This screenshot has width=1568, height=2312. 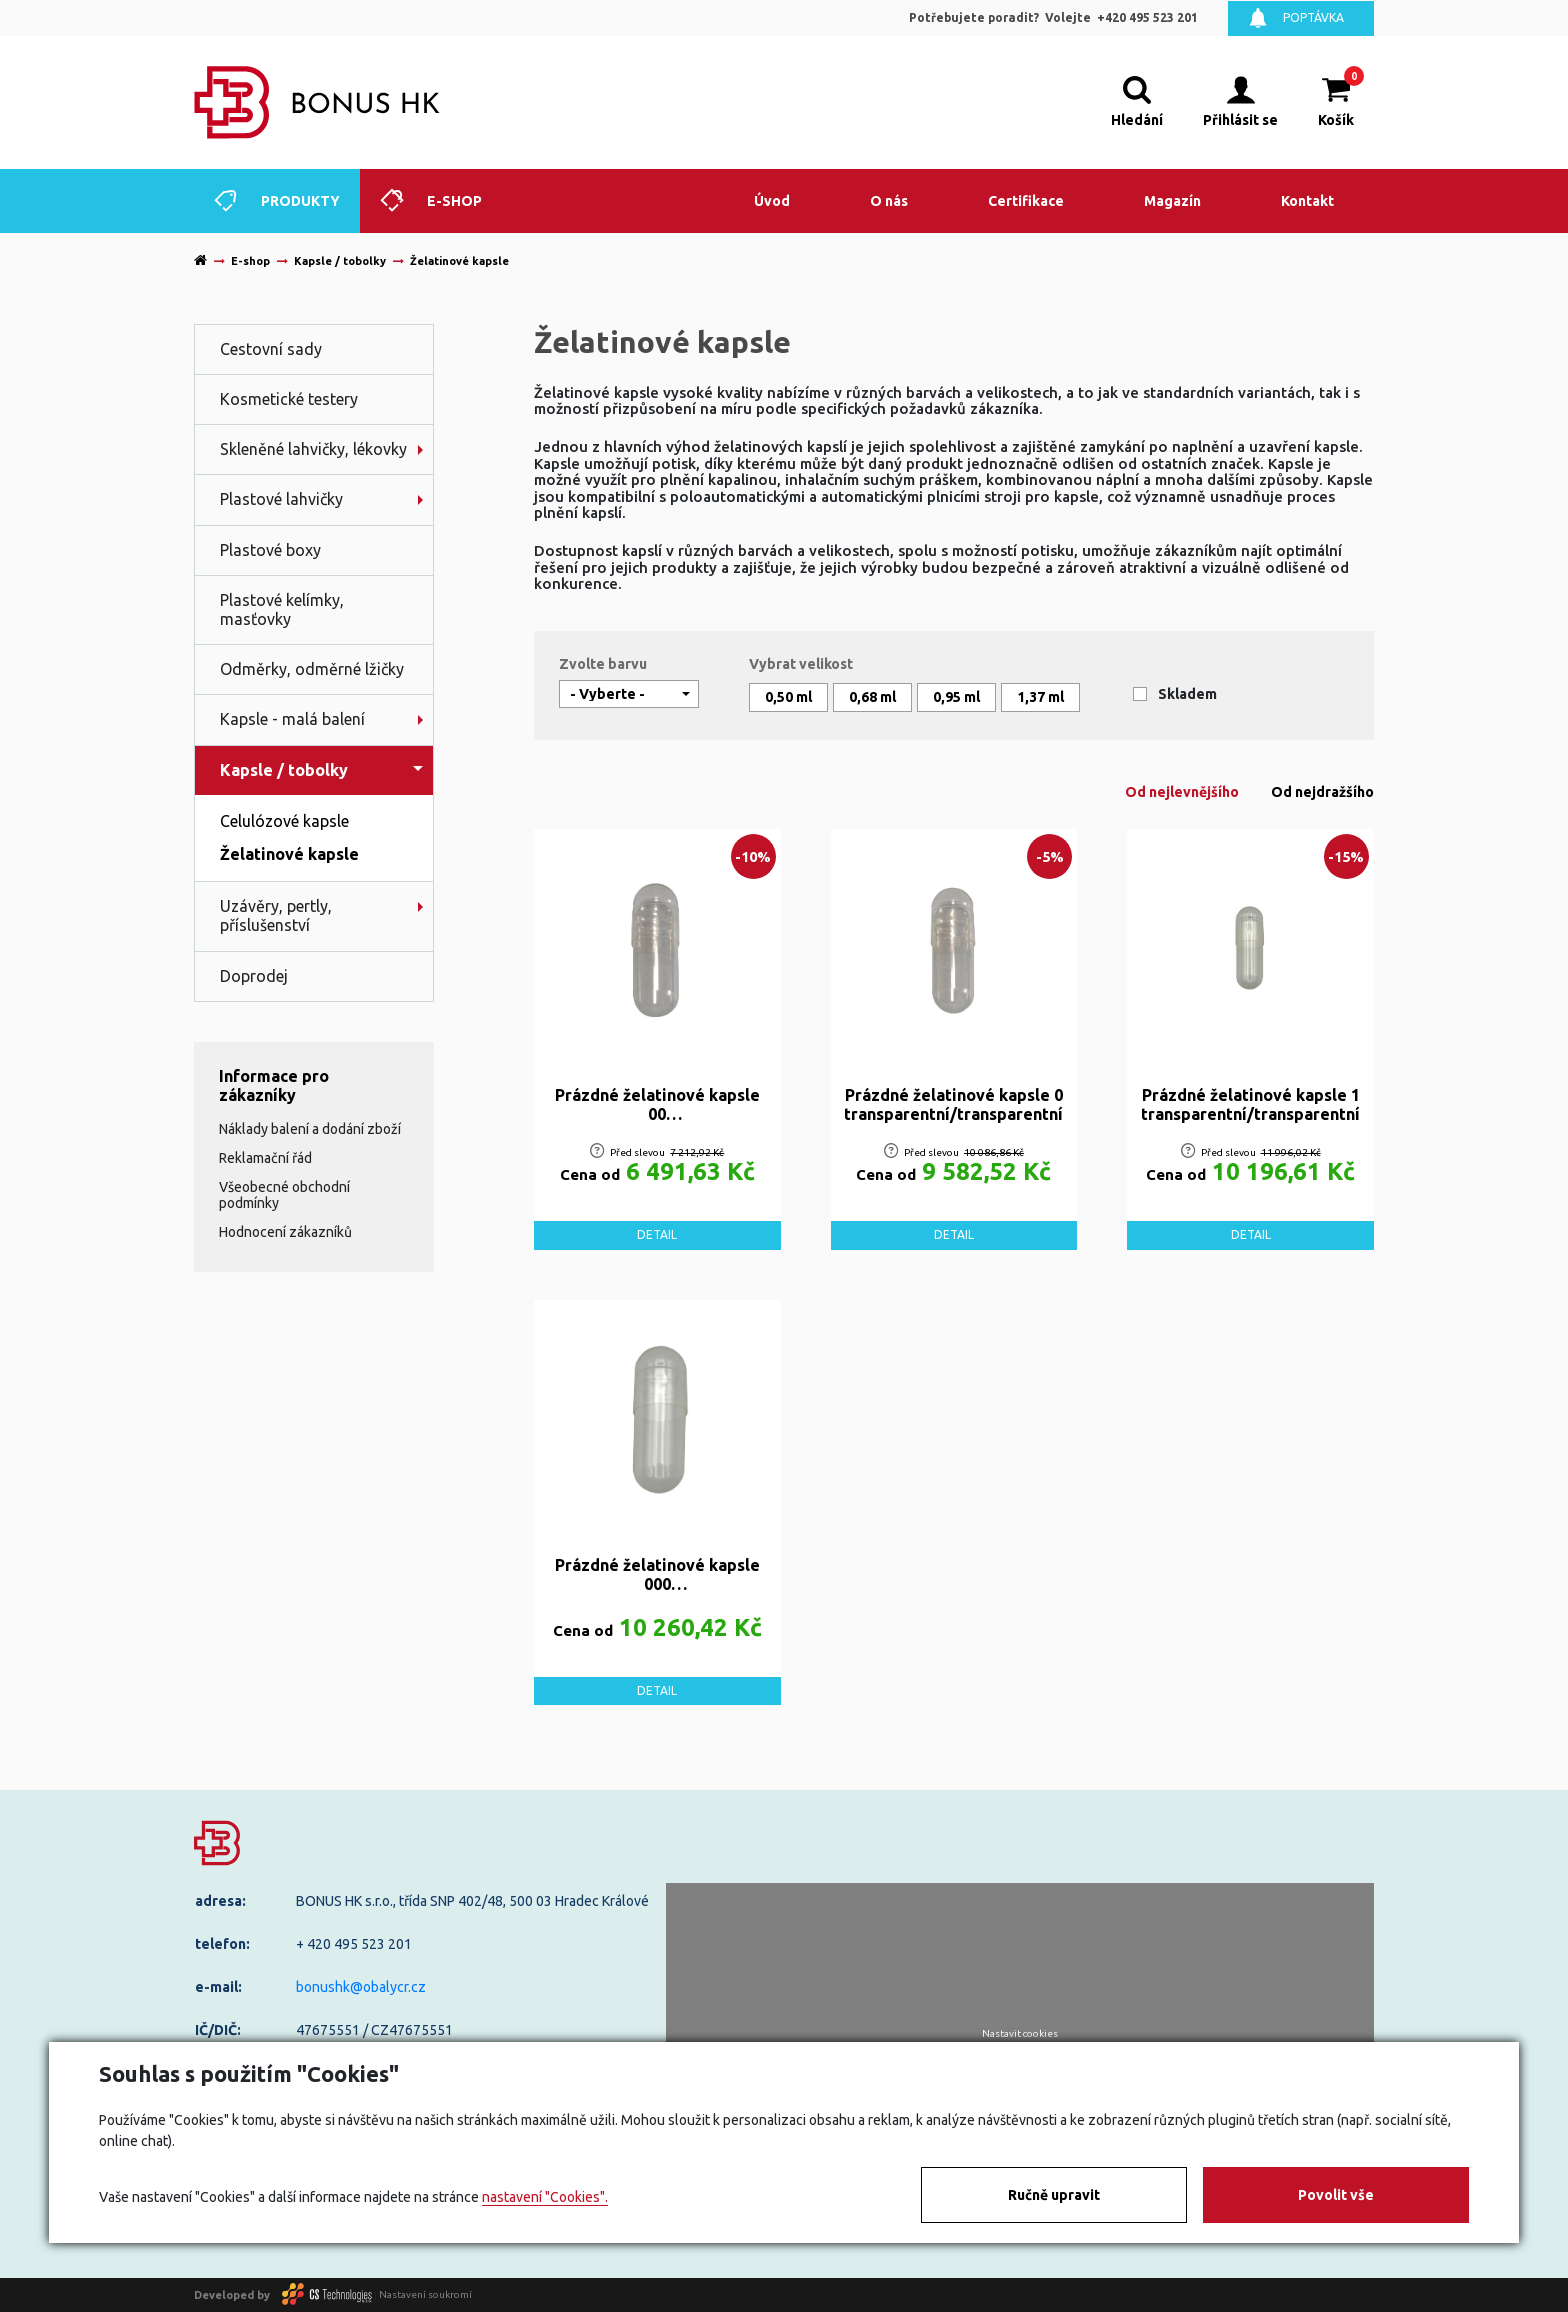 What do you see at coordinates (545, 2197) in the screenshot?
I see `nastavení "Cookies".` at bounding box center [545, 2197].